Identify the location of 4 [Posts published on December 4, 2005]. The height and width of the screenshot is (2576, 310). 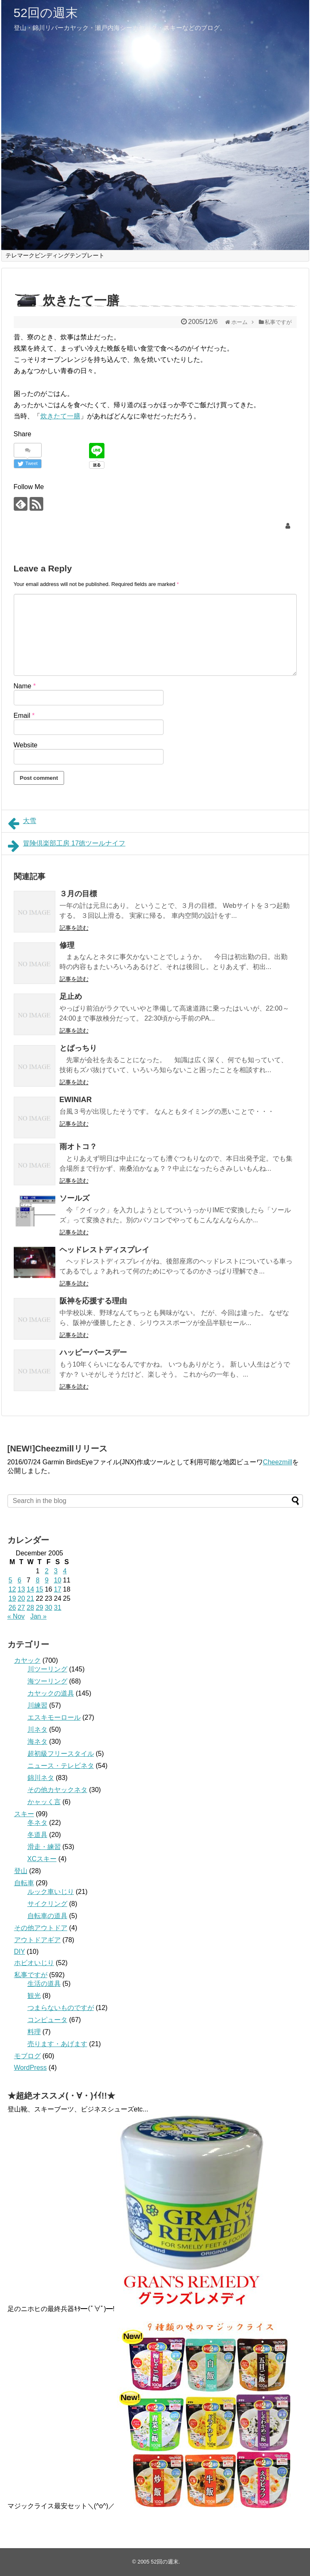
(65, 1571).